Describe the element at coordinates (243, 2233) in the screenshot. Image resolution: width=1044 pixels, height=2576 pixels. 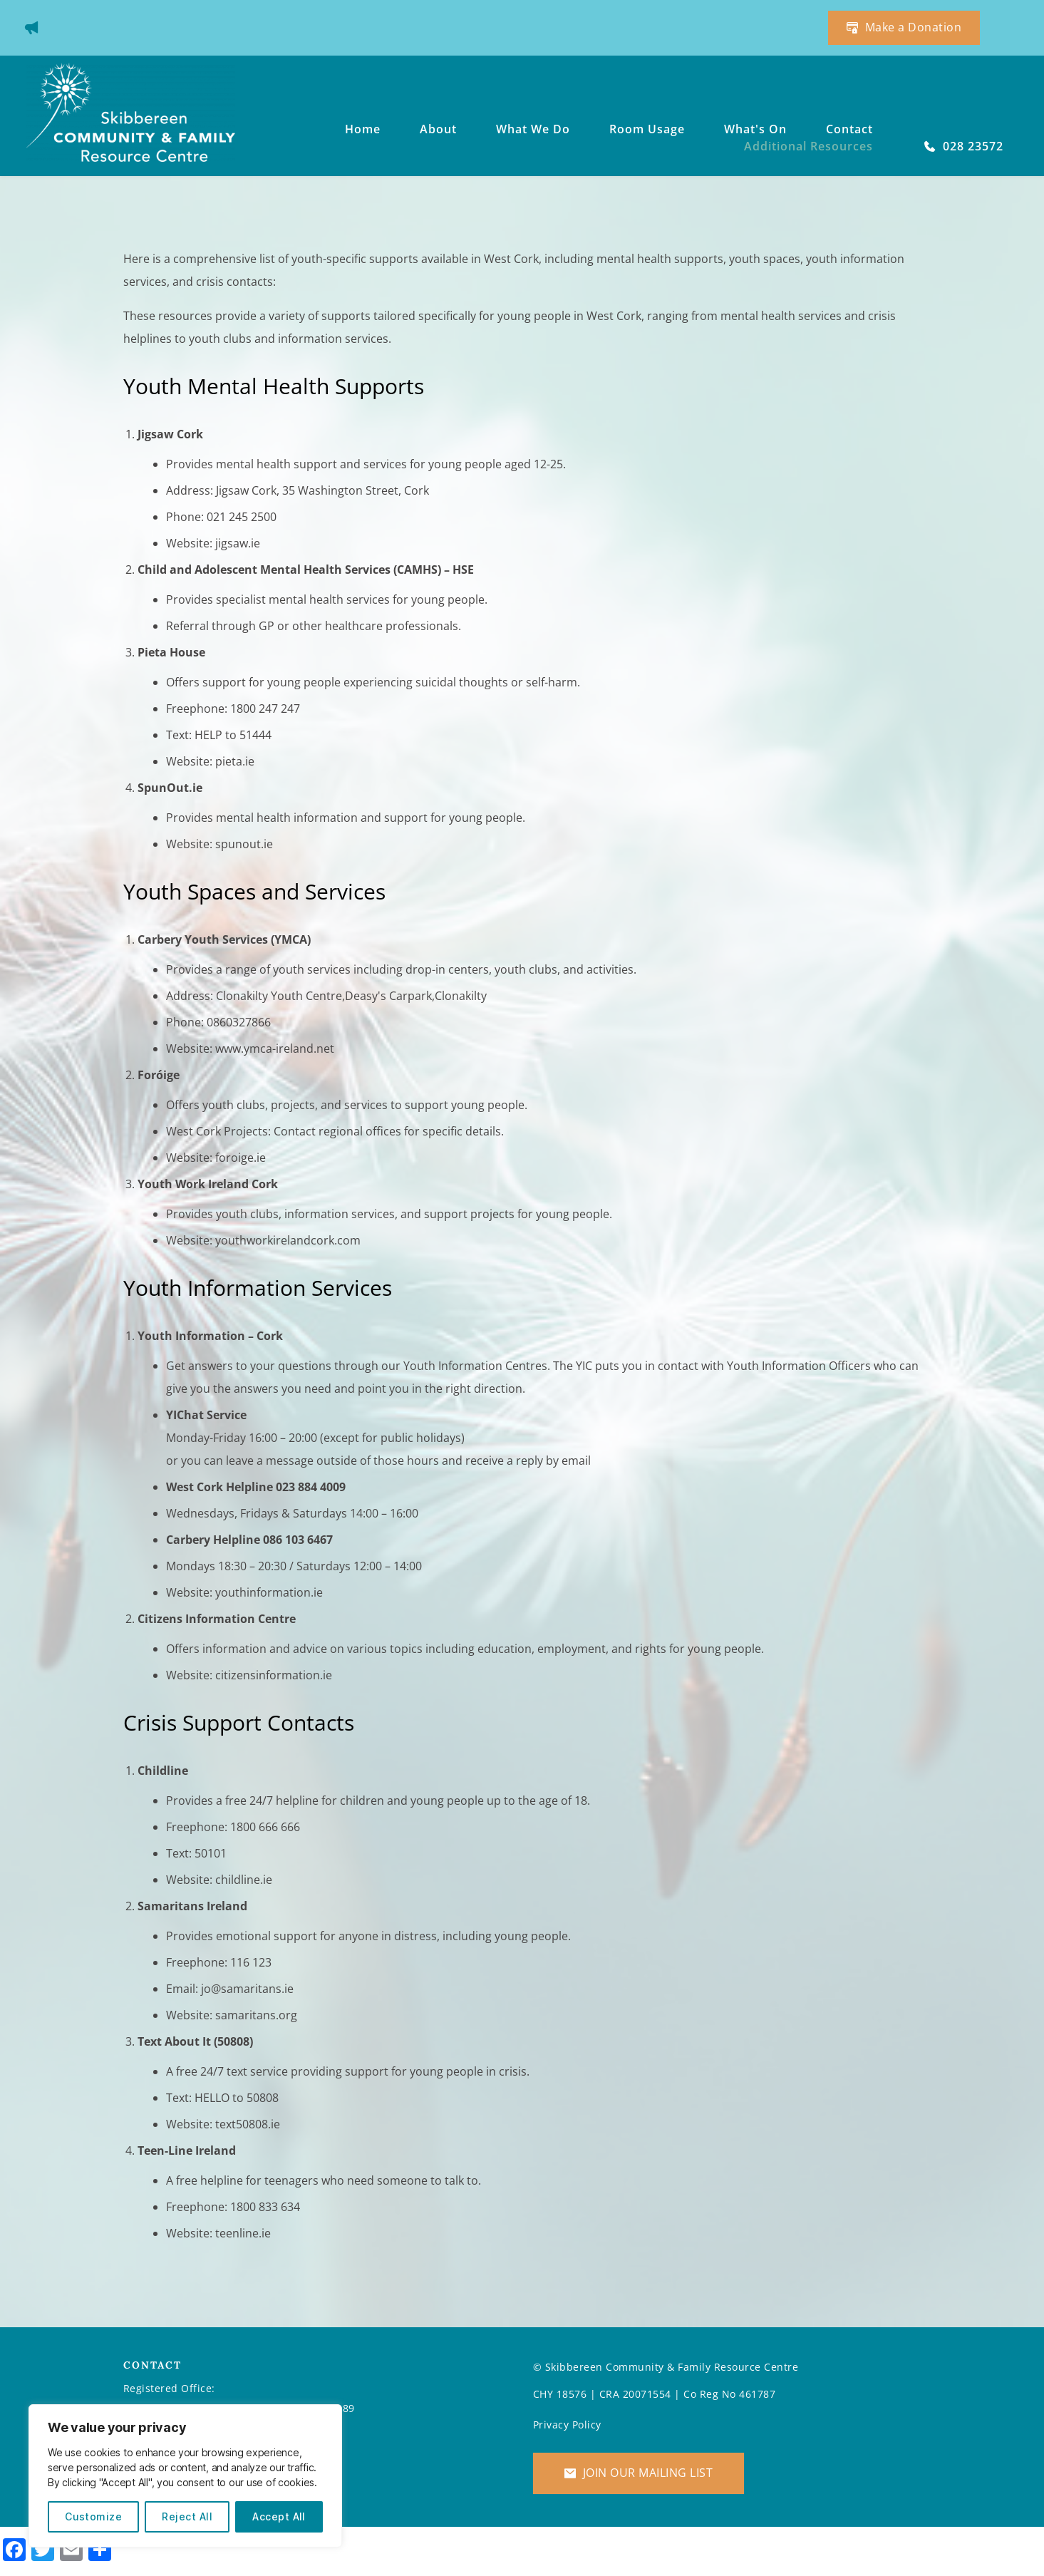
I see `teenline.ie` at that location.